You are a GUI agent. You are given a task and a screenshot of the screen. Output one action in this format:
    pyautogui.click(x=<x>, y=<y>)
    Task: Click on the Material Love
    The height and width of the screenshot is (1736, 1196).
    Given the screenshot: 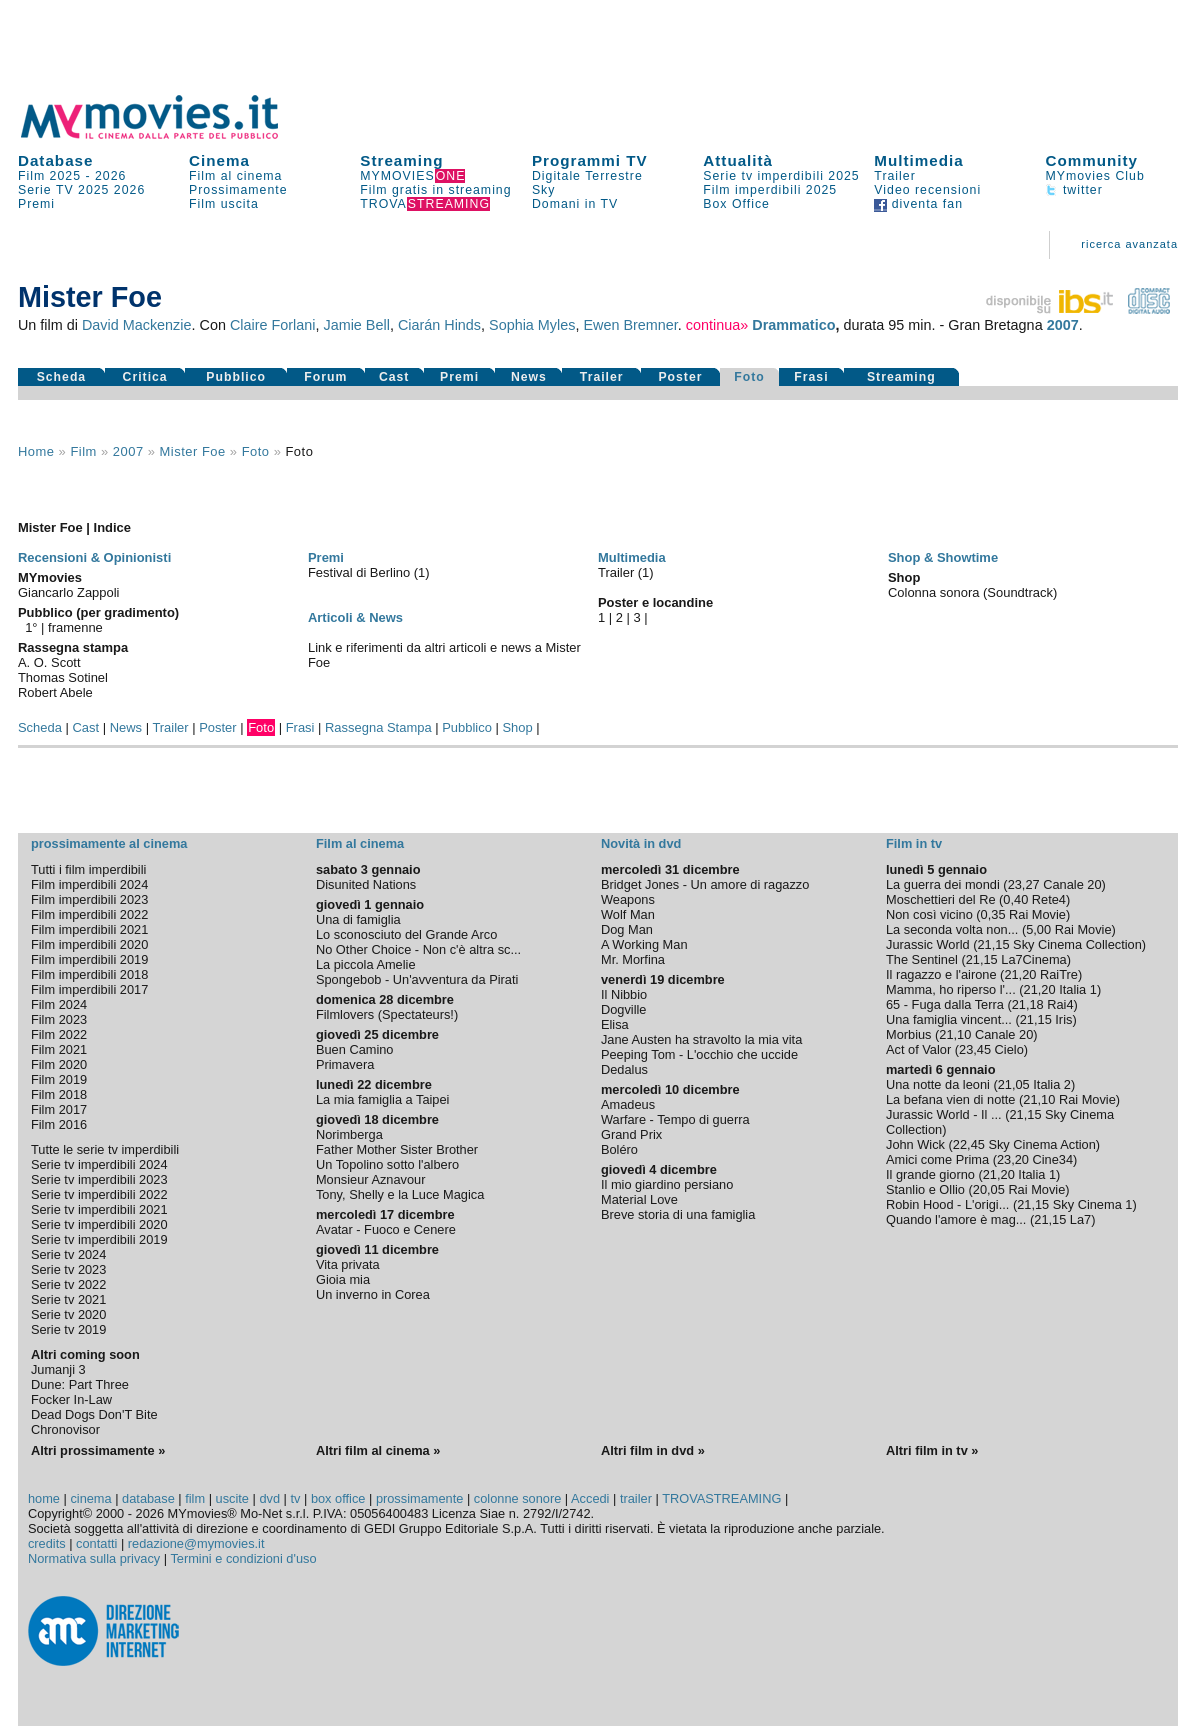 What is the action you would take?
    pyautogui.click(x=639, y=1199)
    